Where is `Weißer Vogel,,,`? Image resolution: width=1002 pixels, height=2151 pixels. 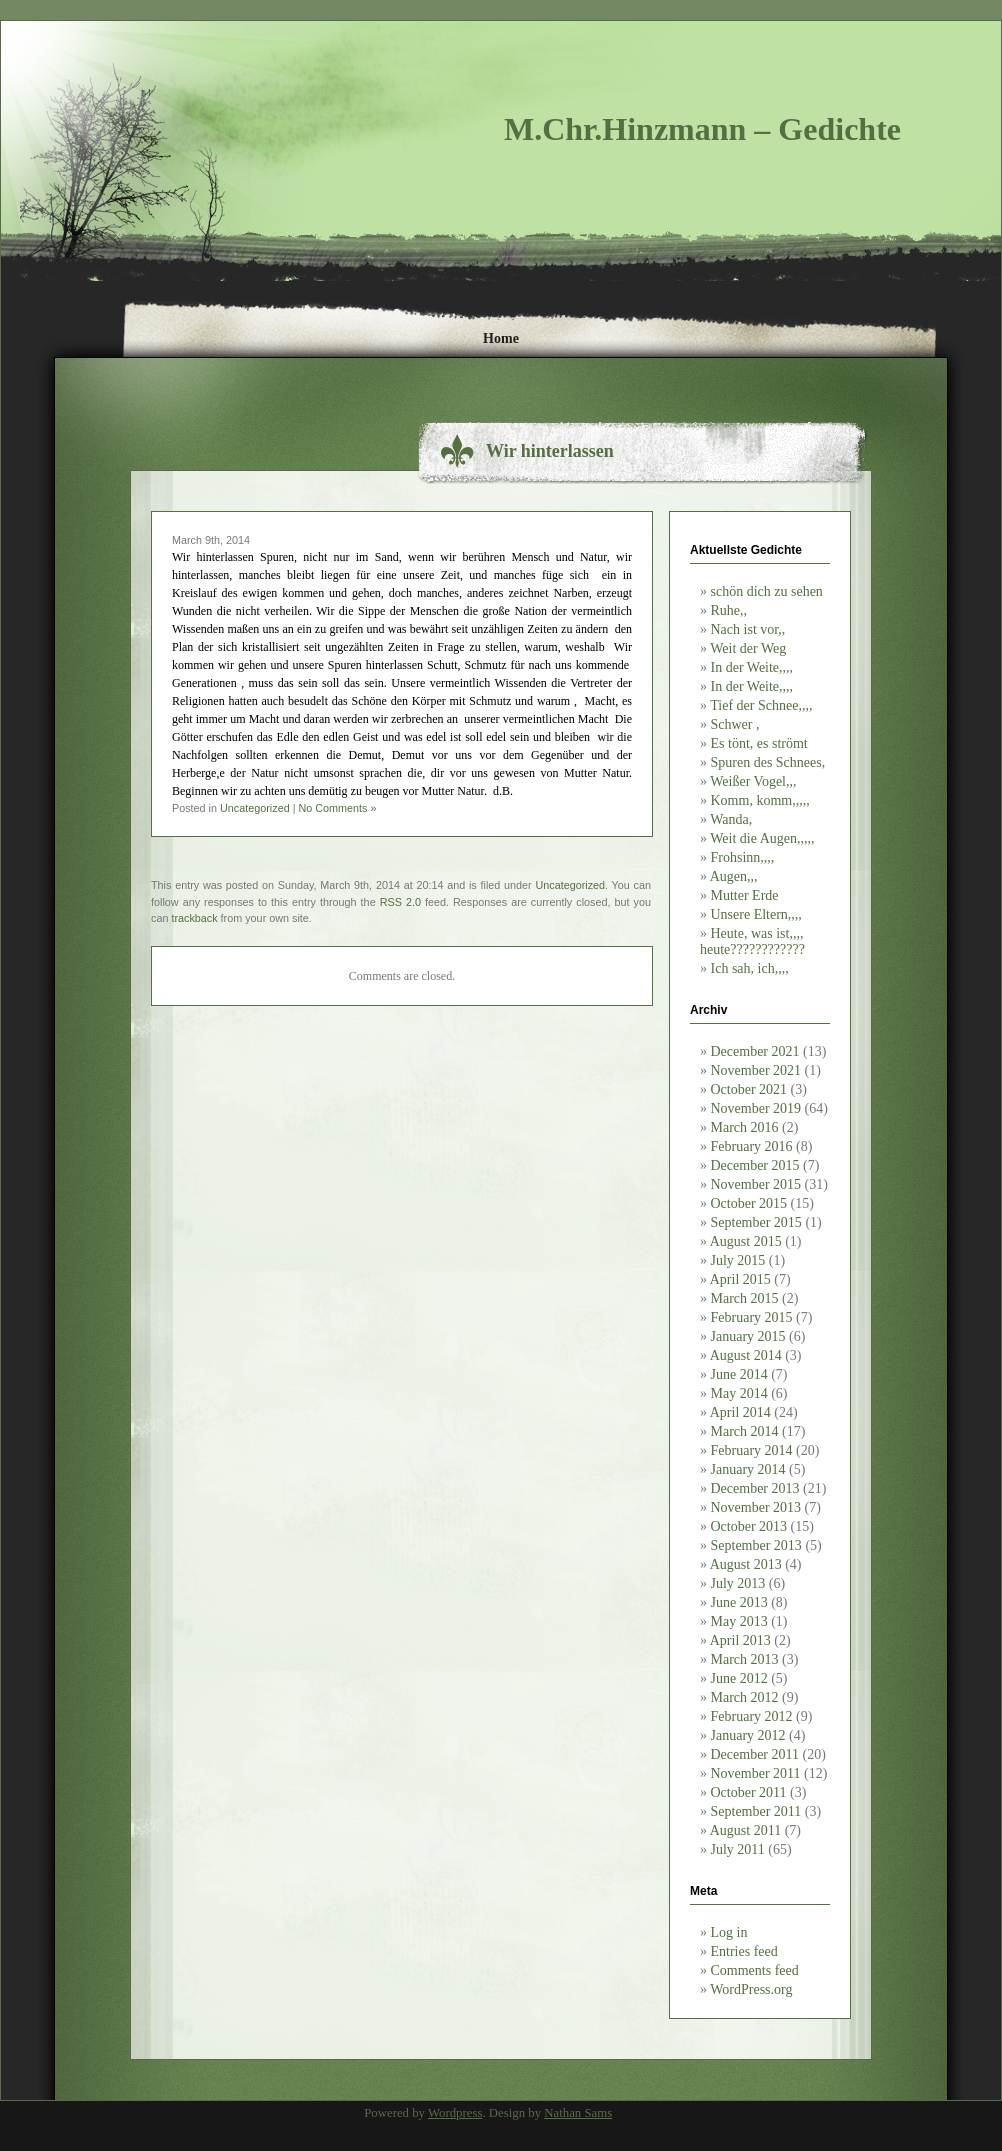
Weißer Vogel,,, is located at coordinates (753, 781).